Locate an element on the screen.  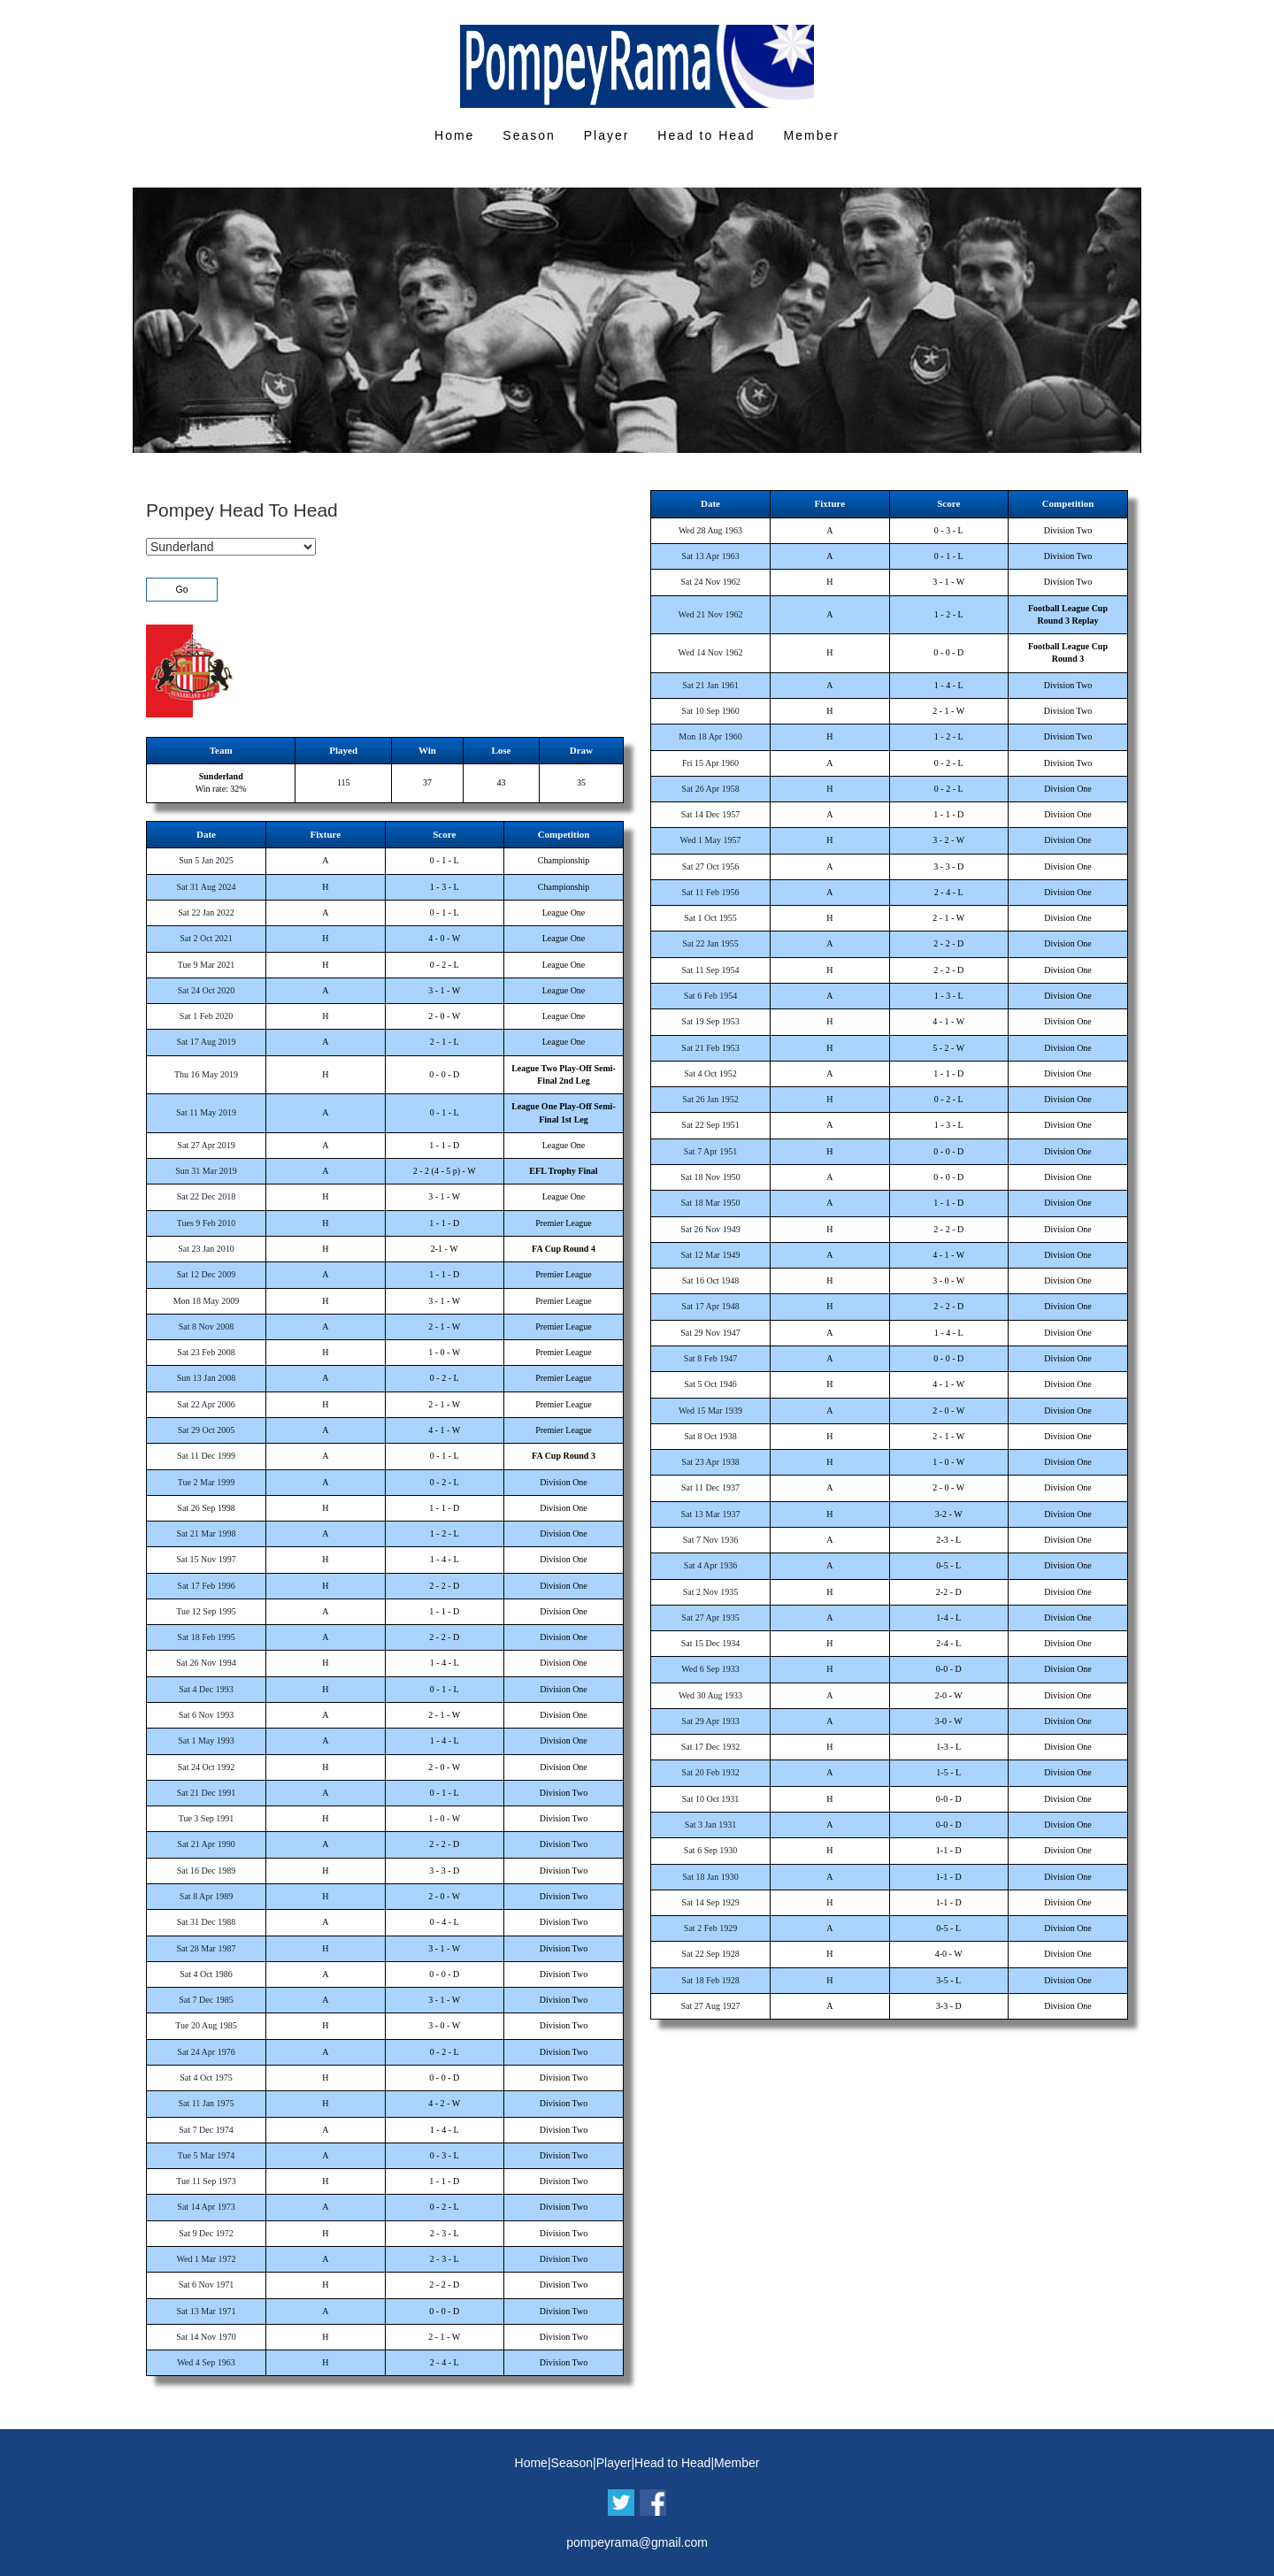
Sat 22 Sep 1928 is located at coordinates (710, 1954).